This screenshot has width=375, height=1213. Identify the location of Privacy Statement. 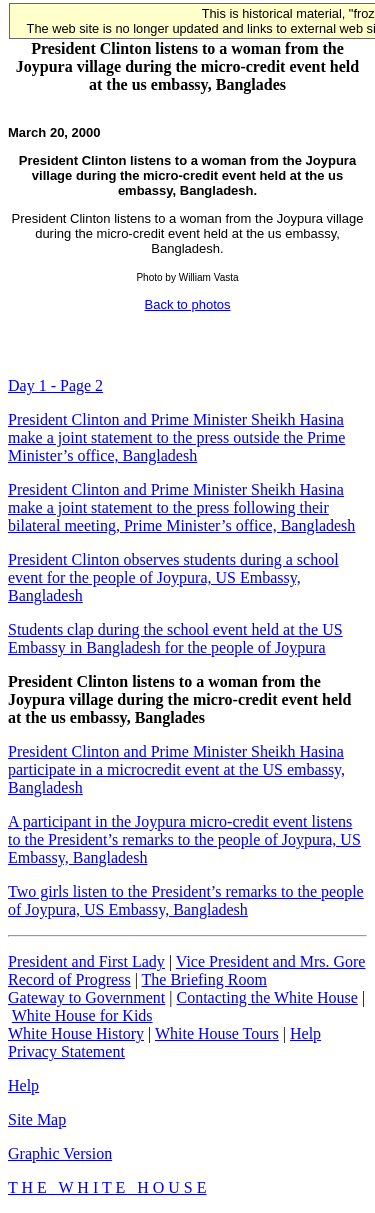
(66, 1051).